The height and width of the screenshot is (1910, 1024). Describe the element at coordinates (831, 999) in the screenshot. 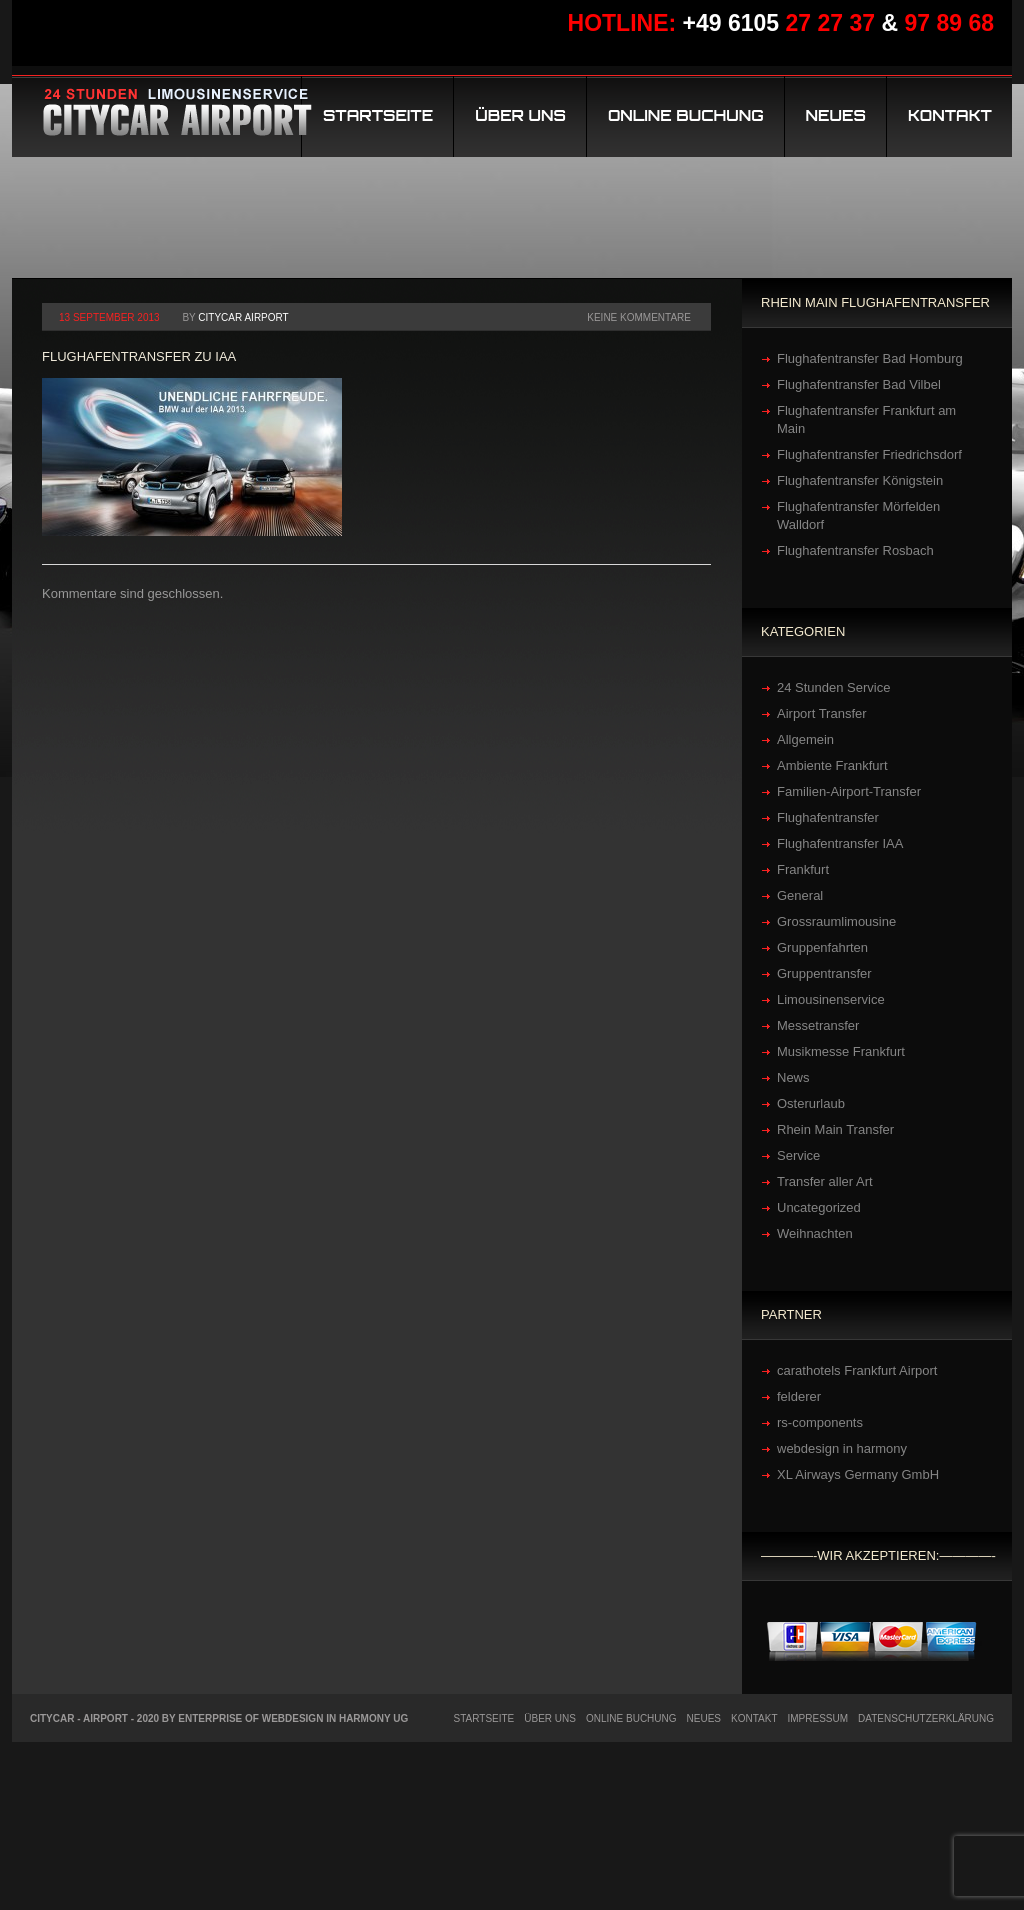

I see `Limousinenservice` at that location.